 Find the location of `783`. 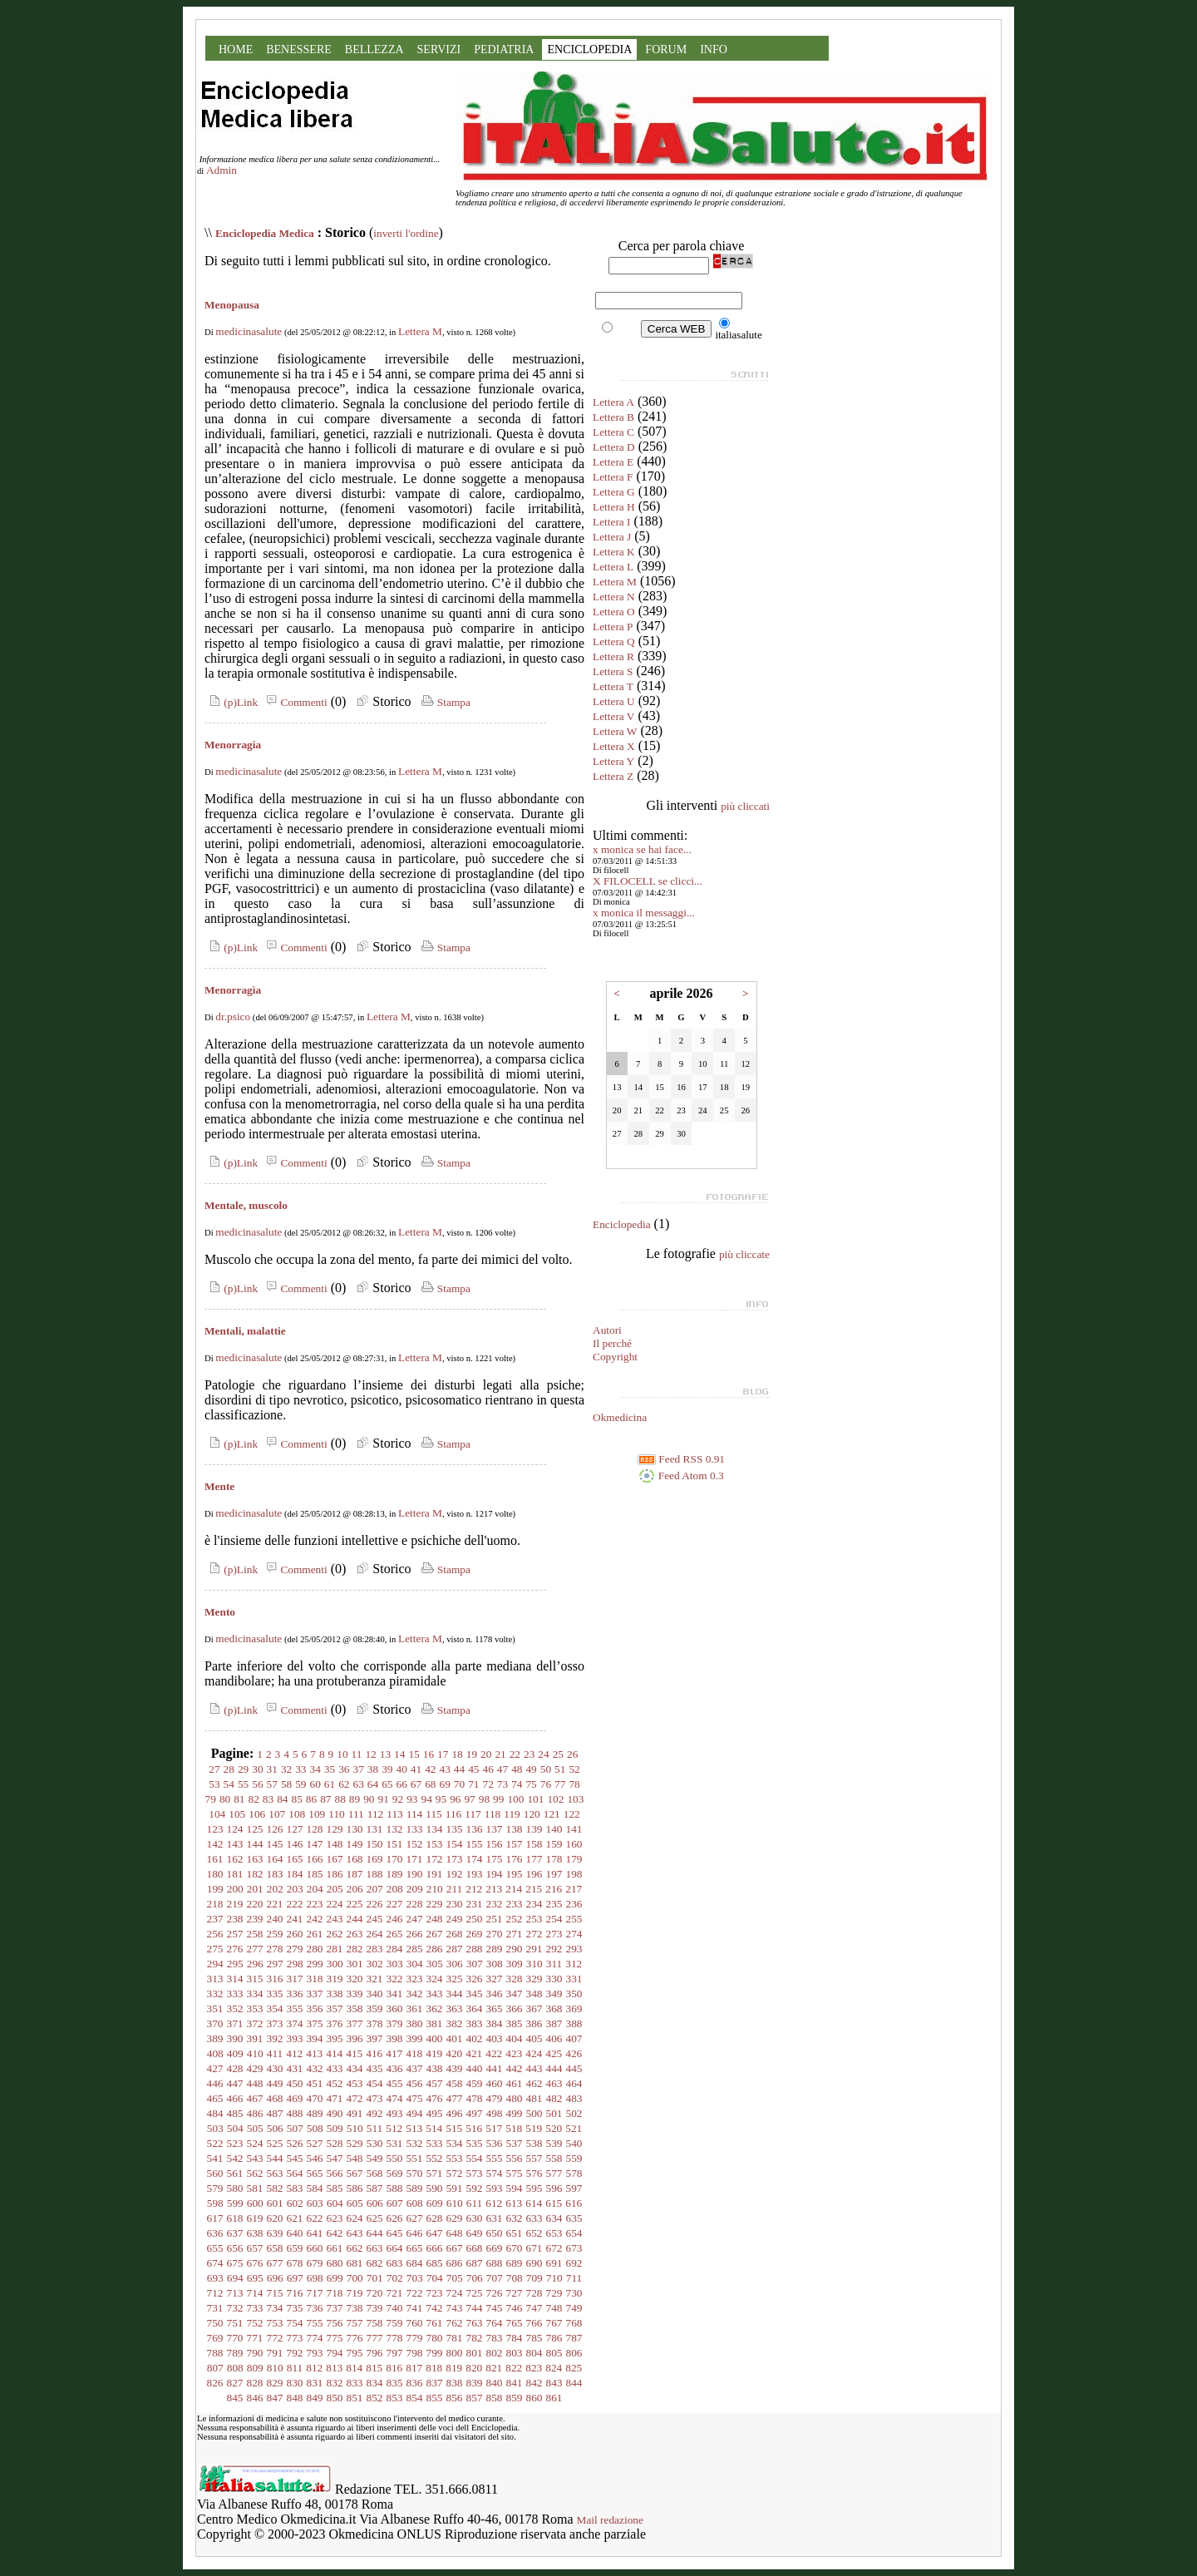

783 is located at coordinates (494, 2338).